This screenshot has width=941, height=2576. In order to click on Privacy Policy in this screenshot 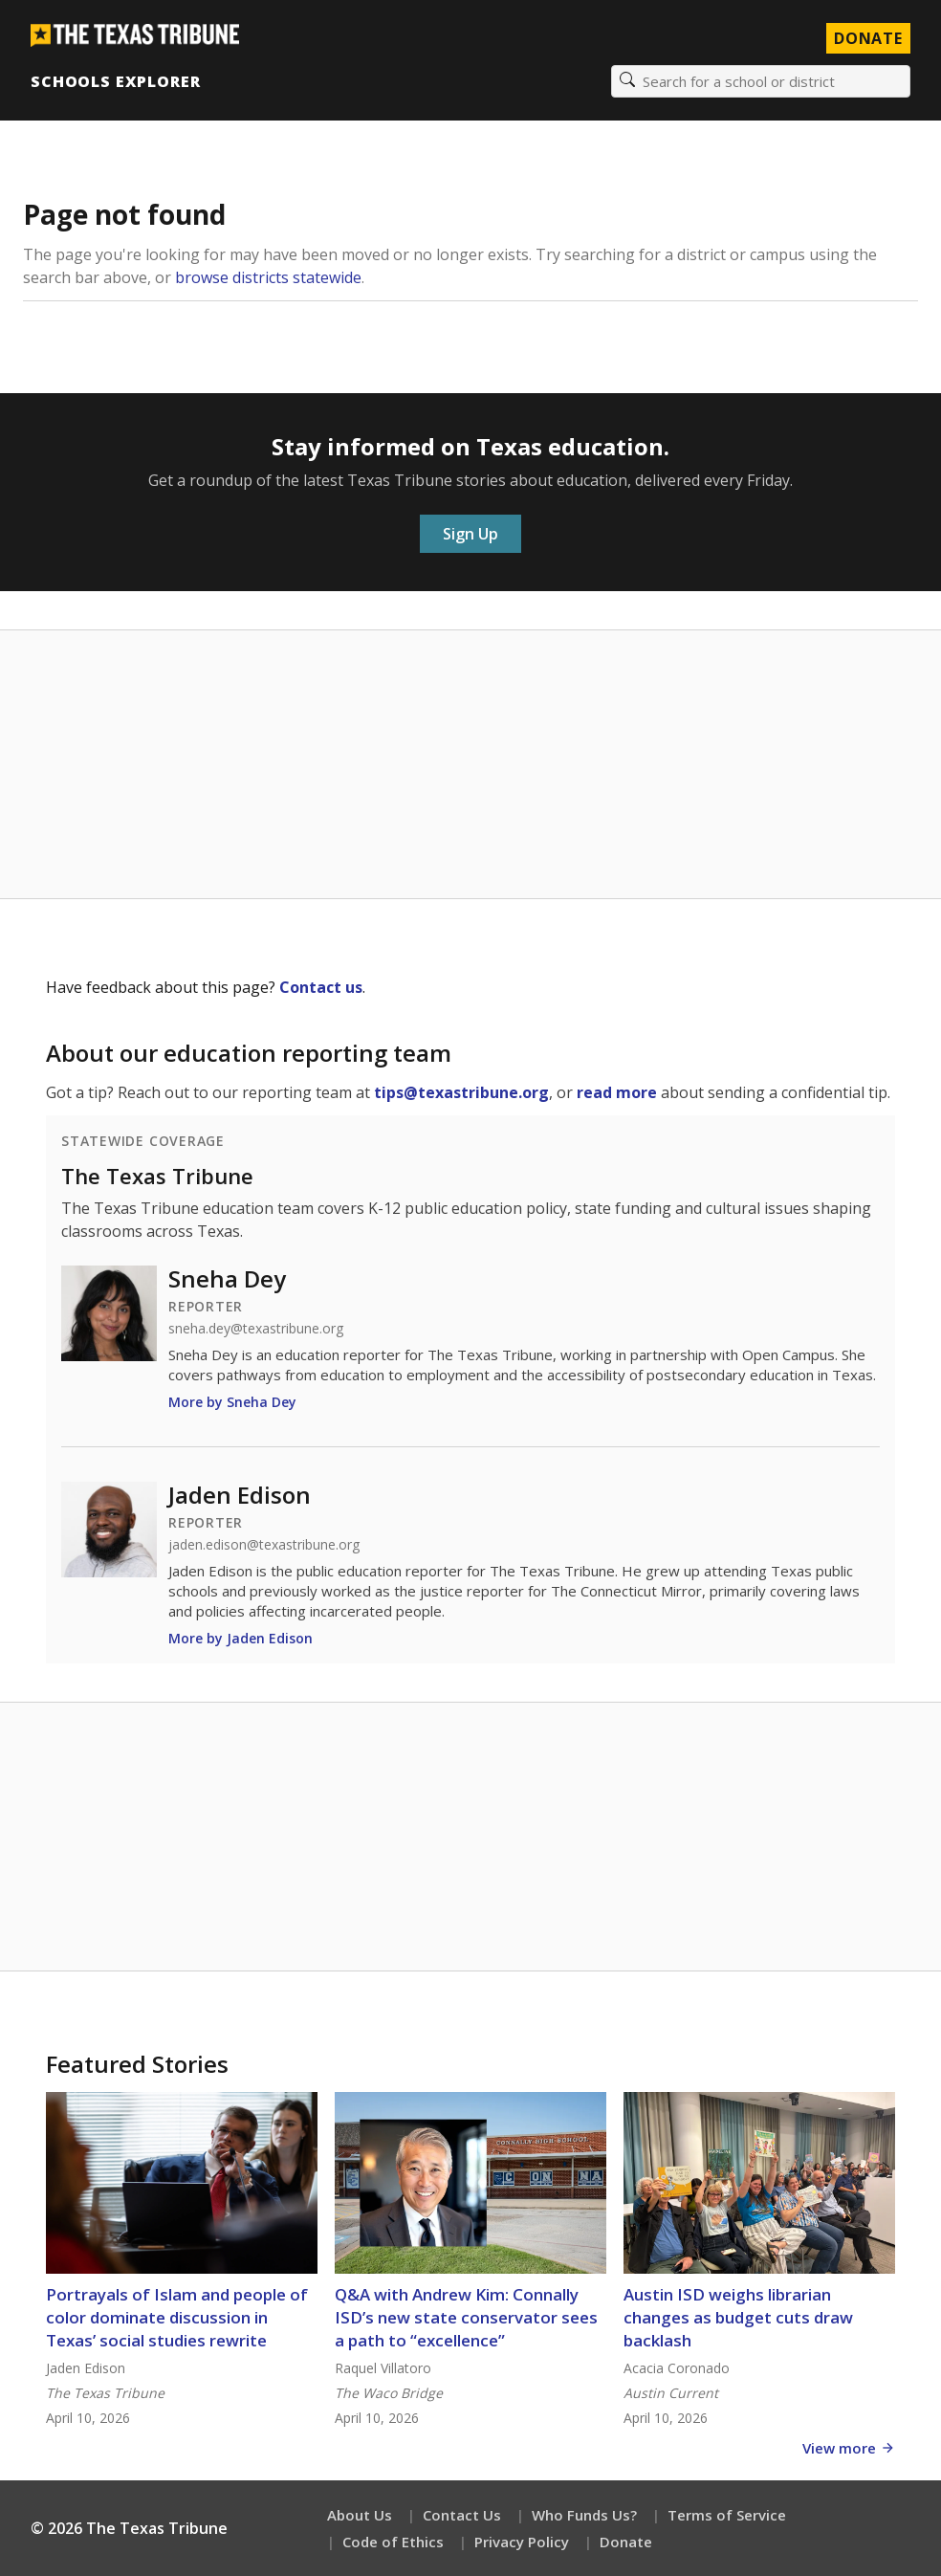, I will do `click(521, 2541)`.